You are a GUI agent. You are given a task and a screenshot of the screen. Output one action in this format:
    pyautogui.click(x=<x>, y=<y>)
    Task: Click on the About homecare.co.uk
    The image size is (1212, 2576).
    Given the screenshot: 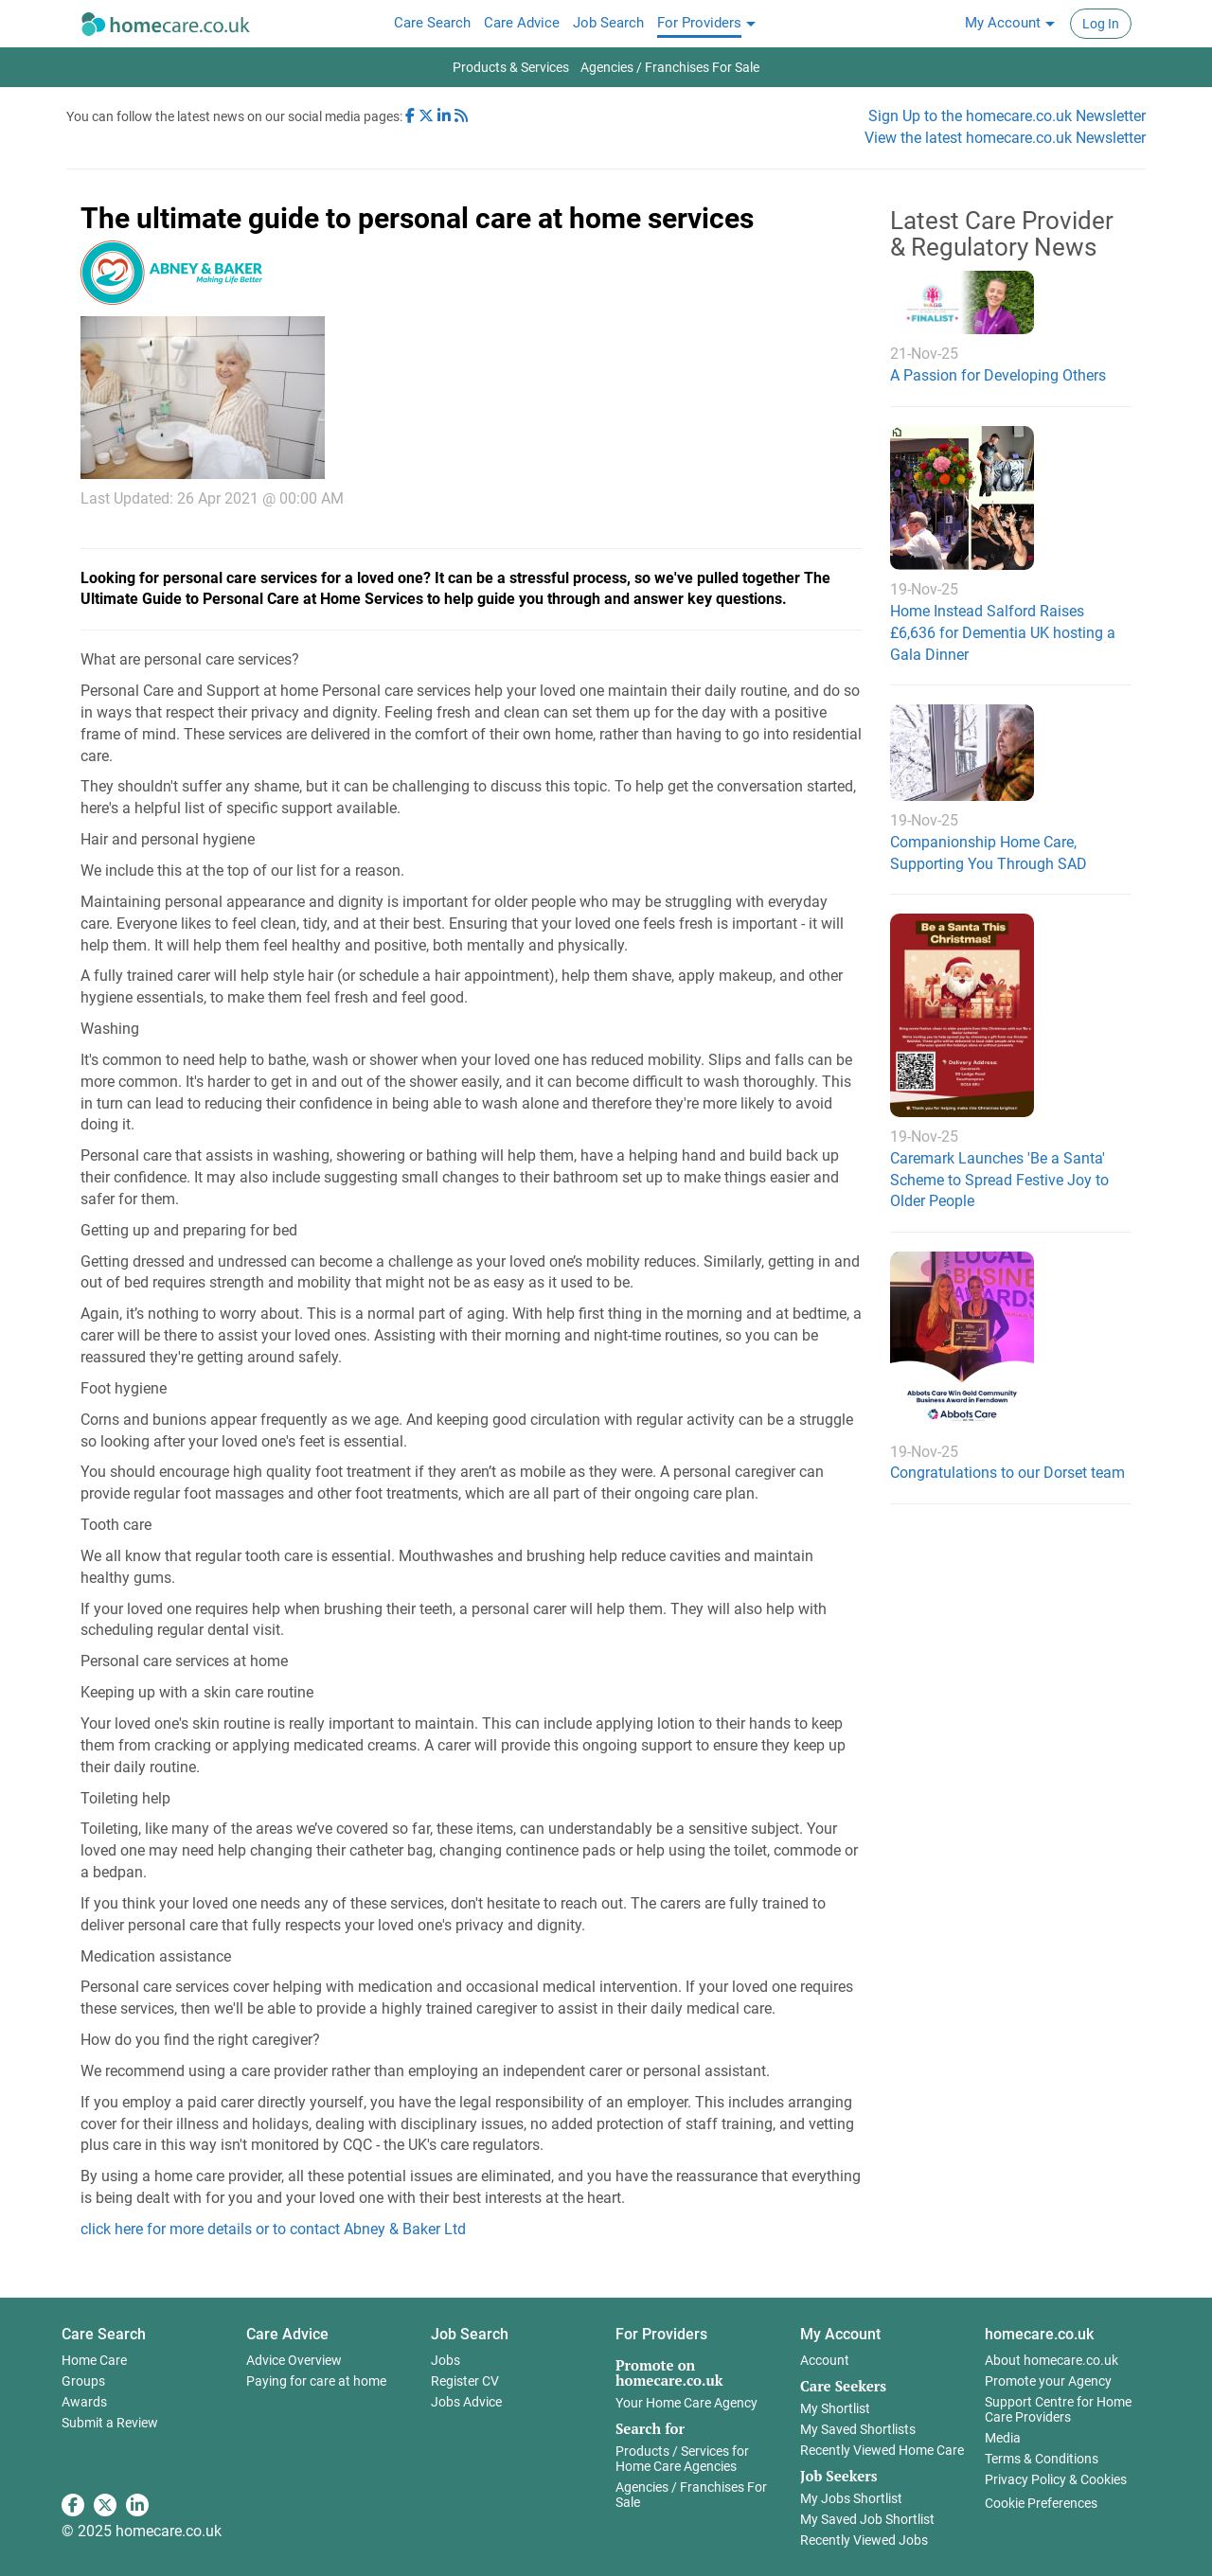 What is the action you would take?
    pyautogui.click(x=1051, y=2360)
    